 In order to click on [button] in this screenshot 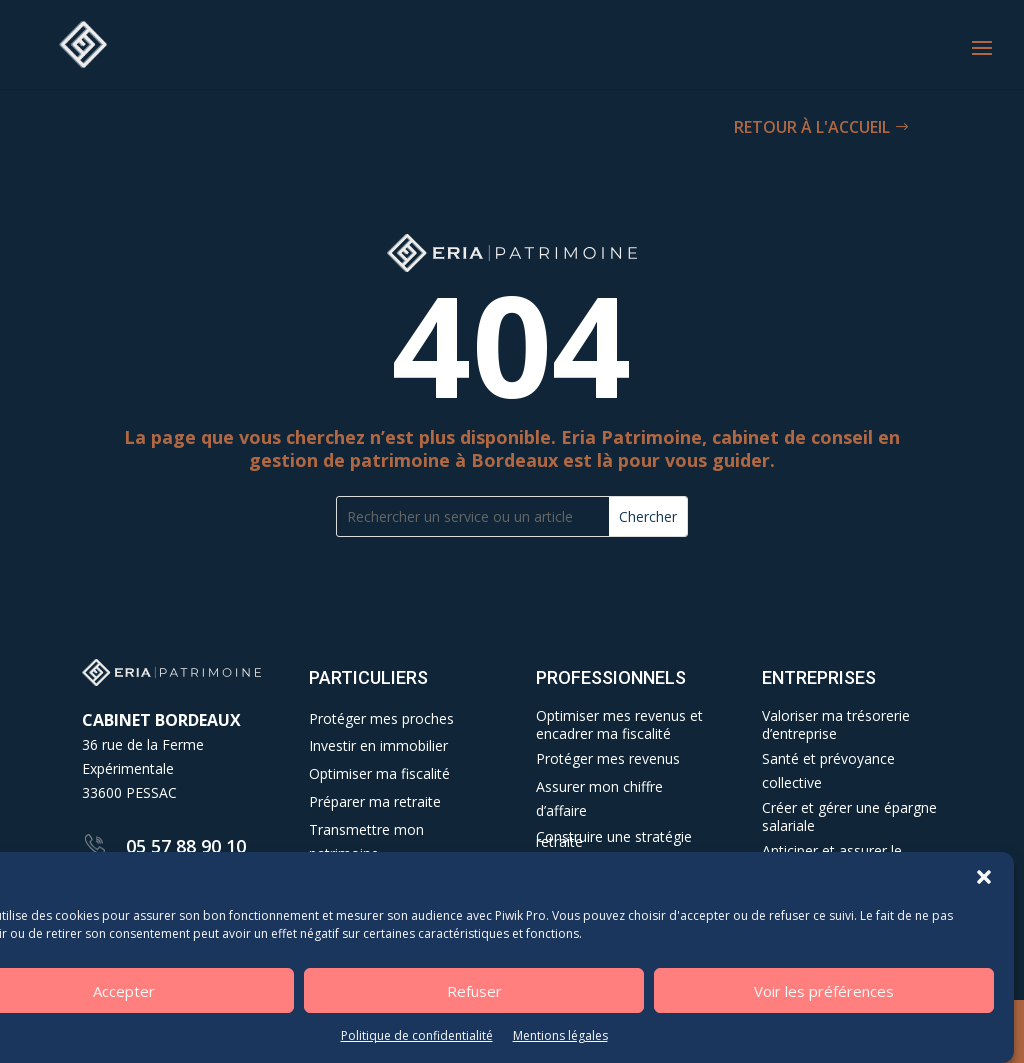, I will do `click(984, 879)`.